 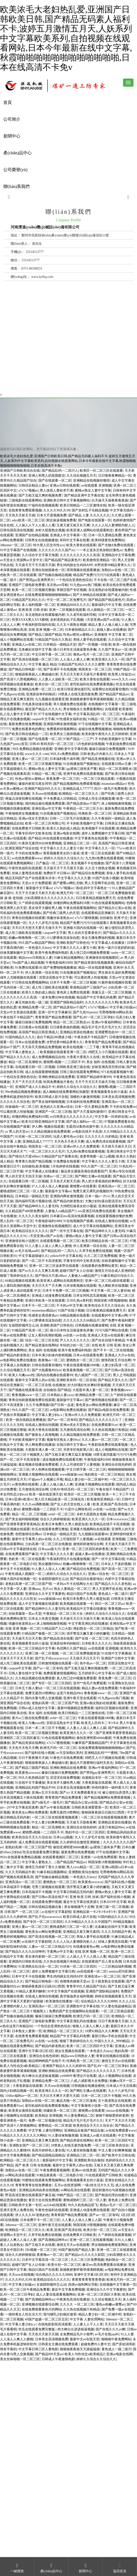 I want to click on 人妻人人做人碰人人爽, so click(x=56, y=1484).